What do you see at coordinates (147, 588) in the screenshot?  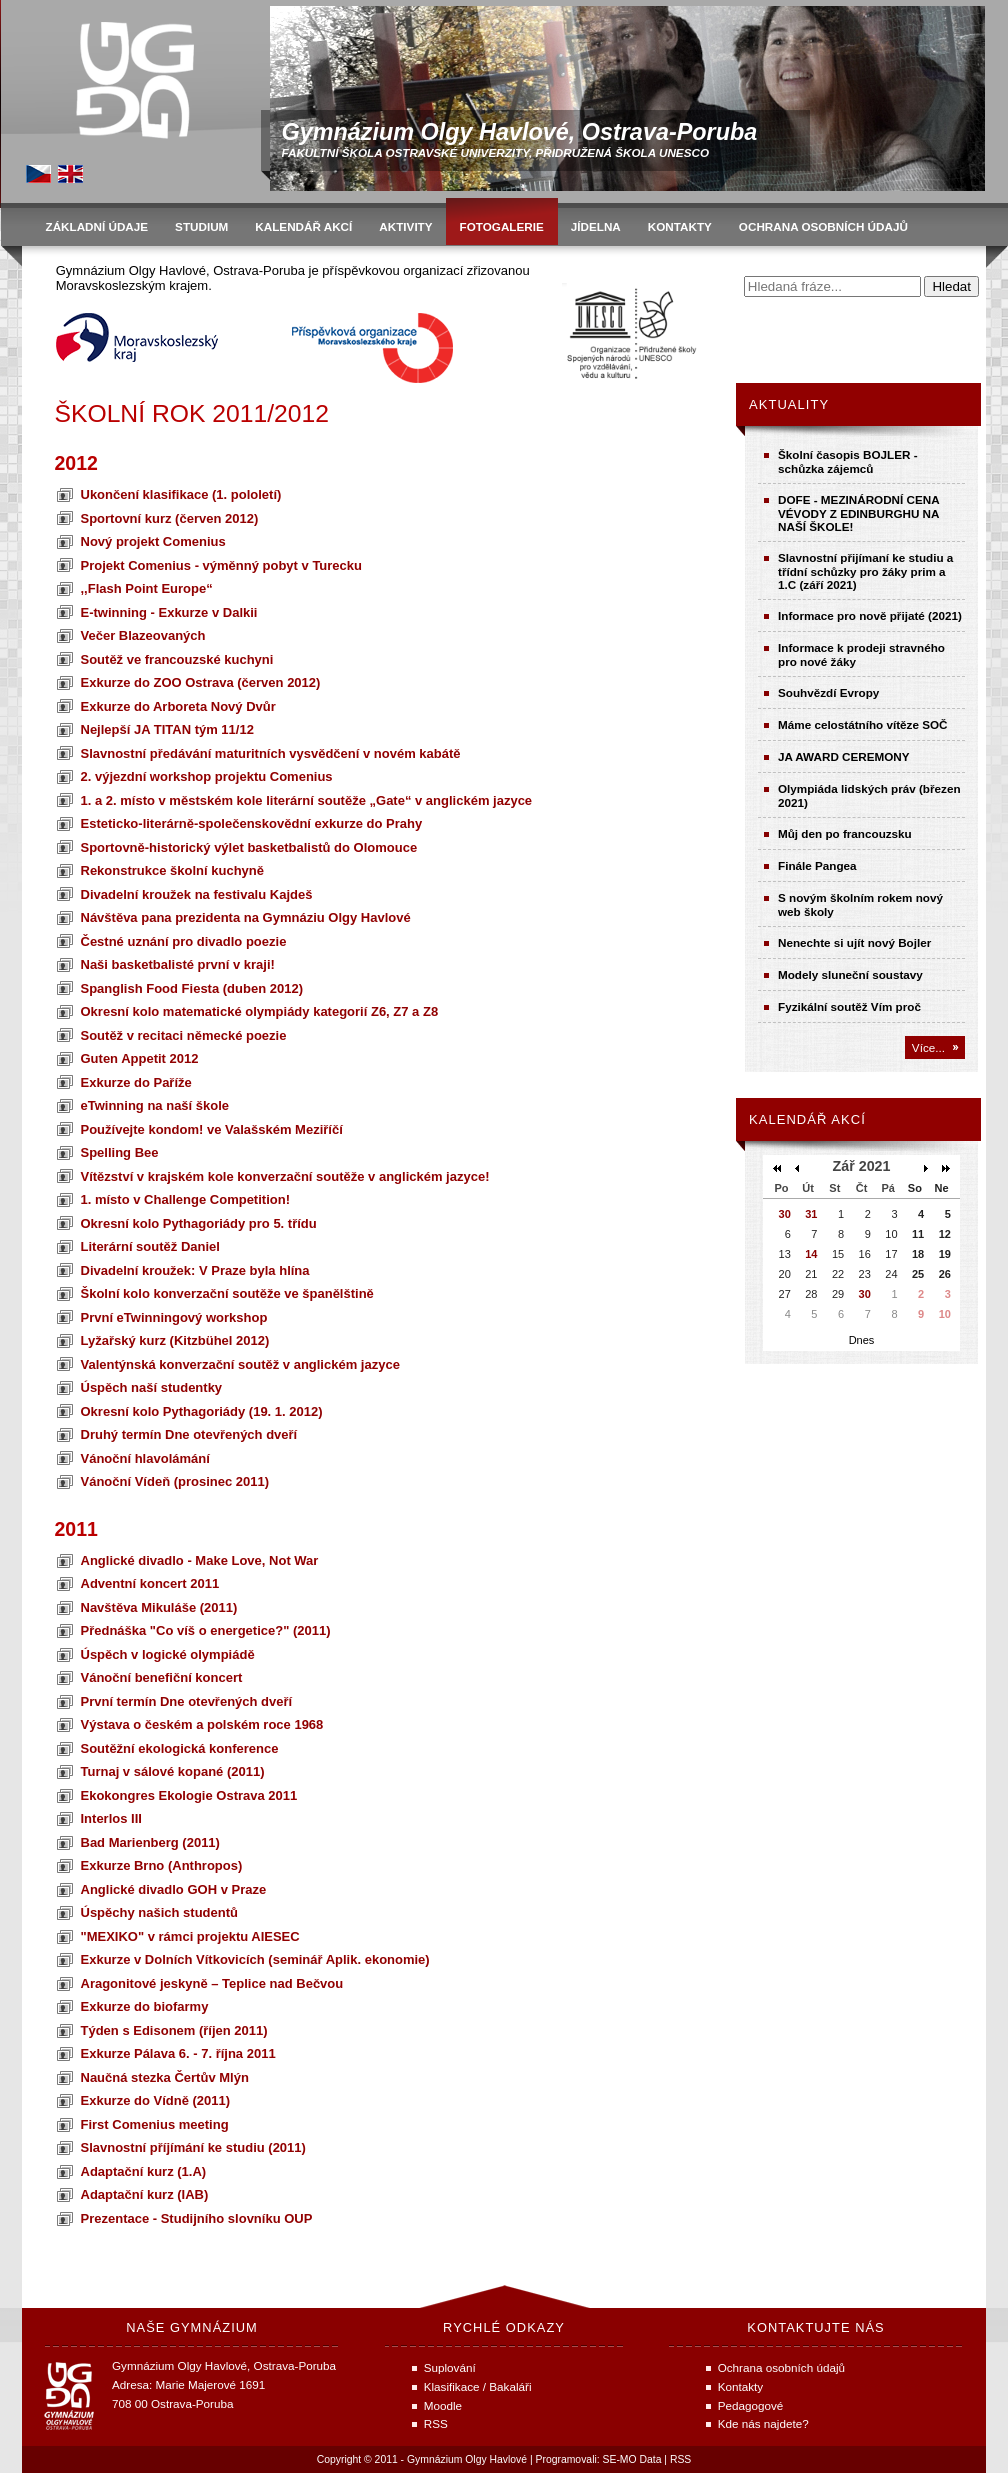 I see `,,Flash Point Europe“` at bounding box center [147, 588].